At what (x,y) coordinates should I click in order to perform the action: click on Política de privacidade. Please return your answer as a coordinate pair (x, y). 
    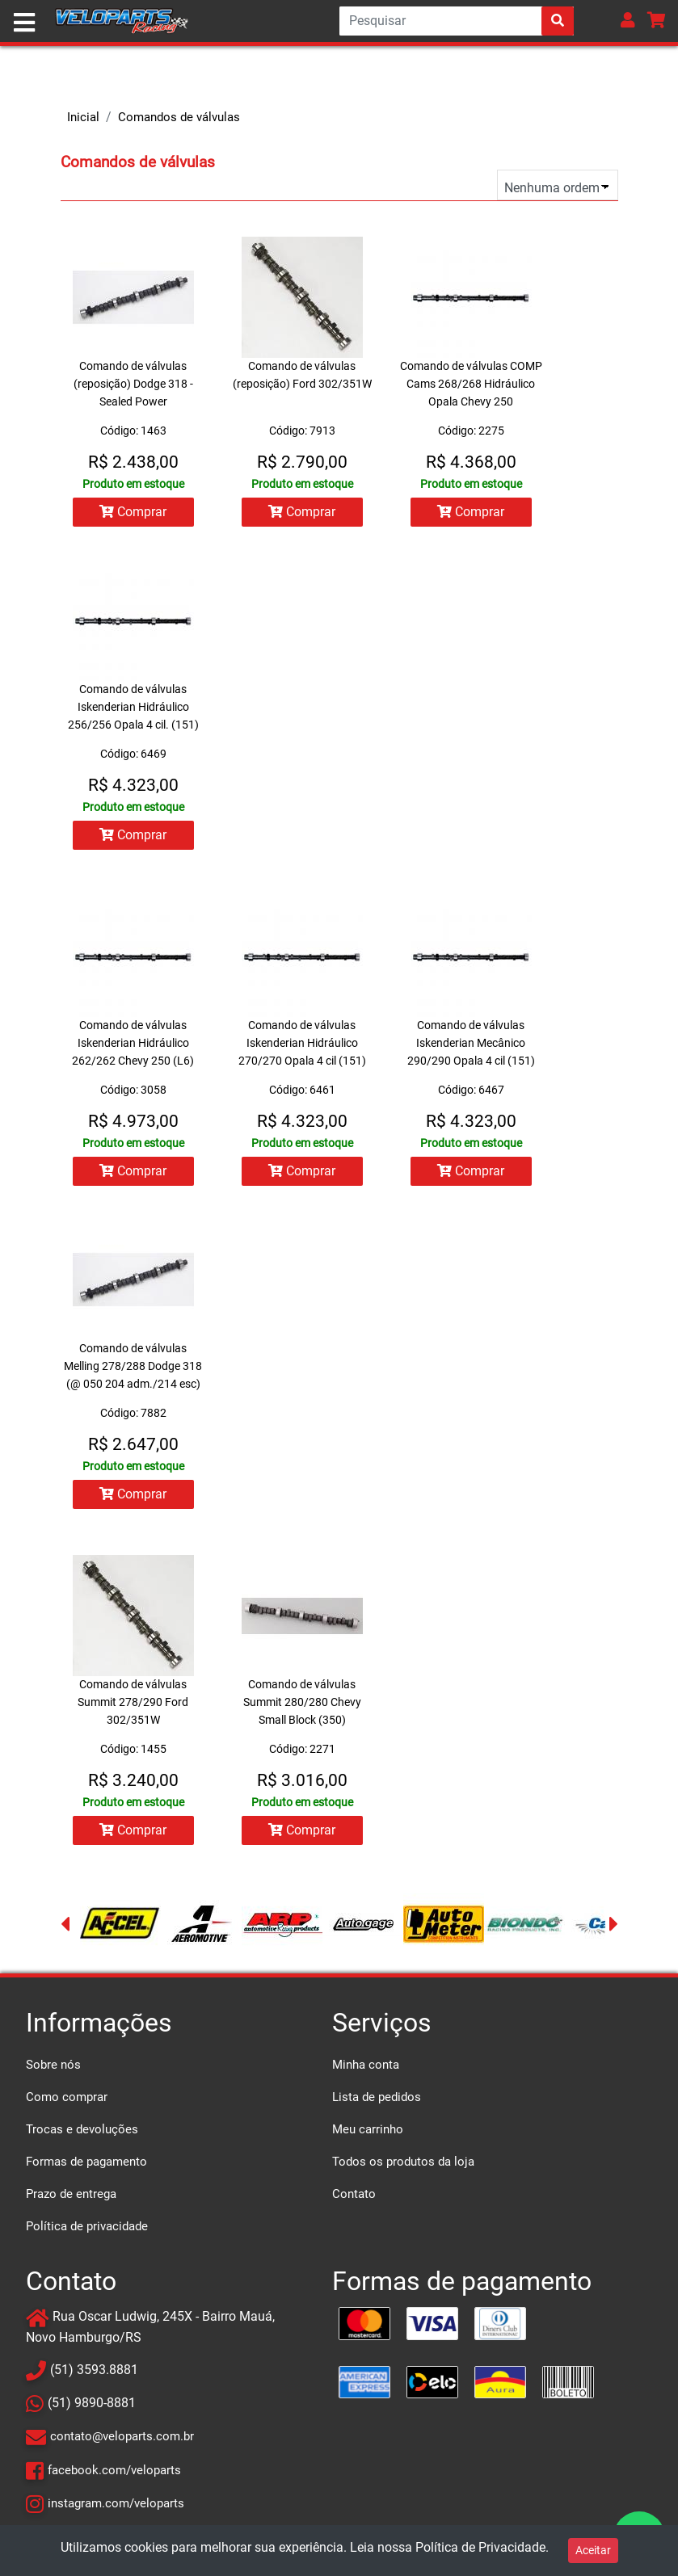
    Looking at the image, I should click on (87, 2231).